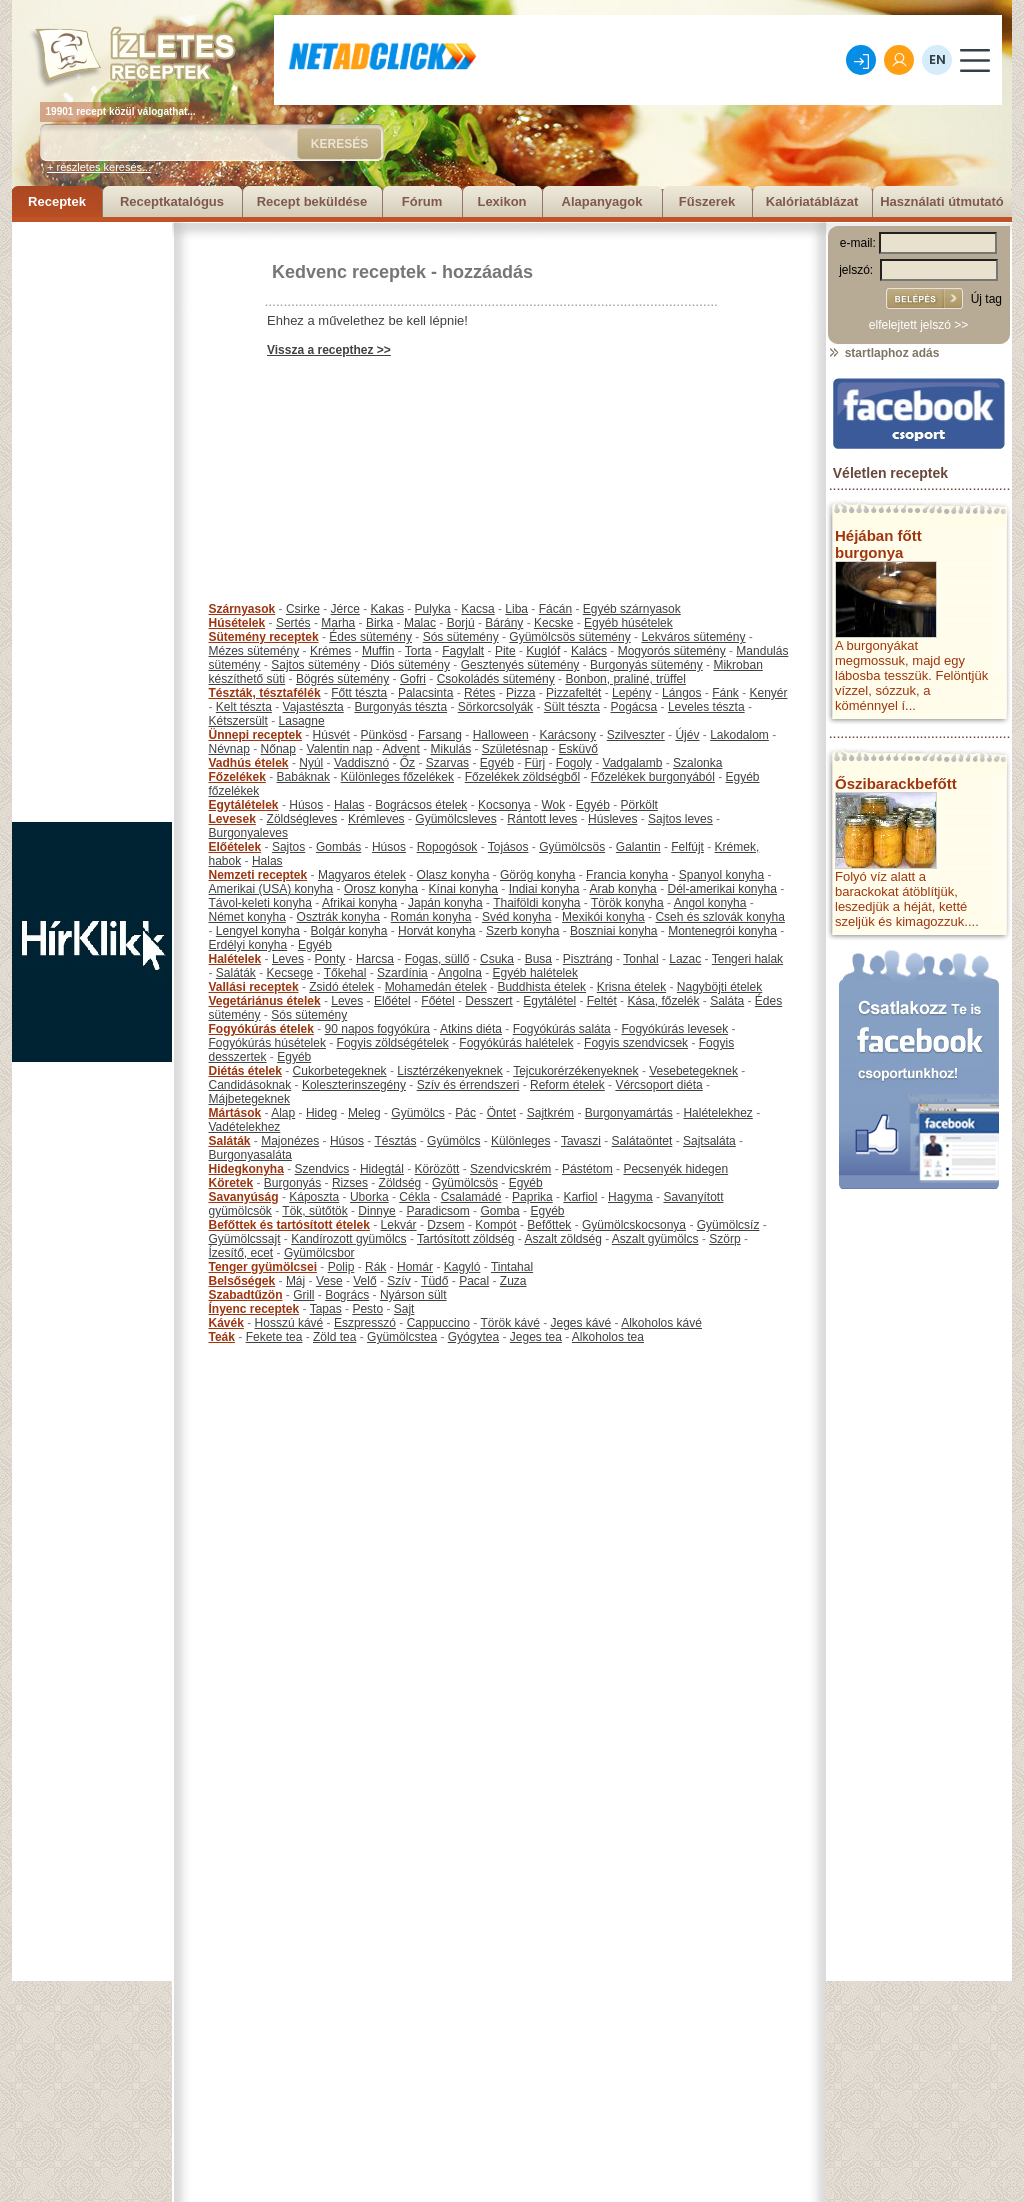  I want to click on Kuglóf, so click(543, 651).